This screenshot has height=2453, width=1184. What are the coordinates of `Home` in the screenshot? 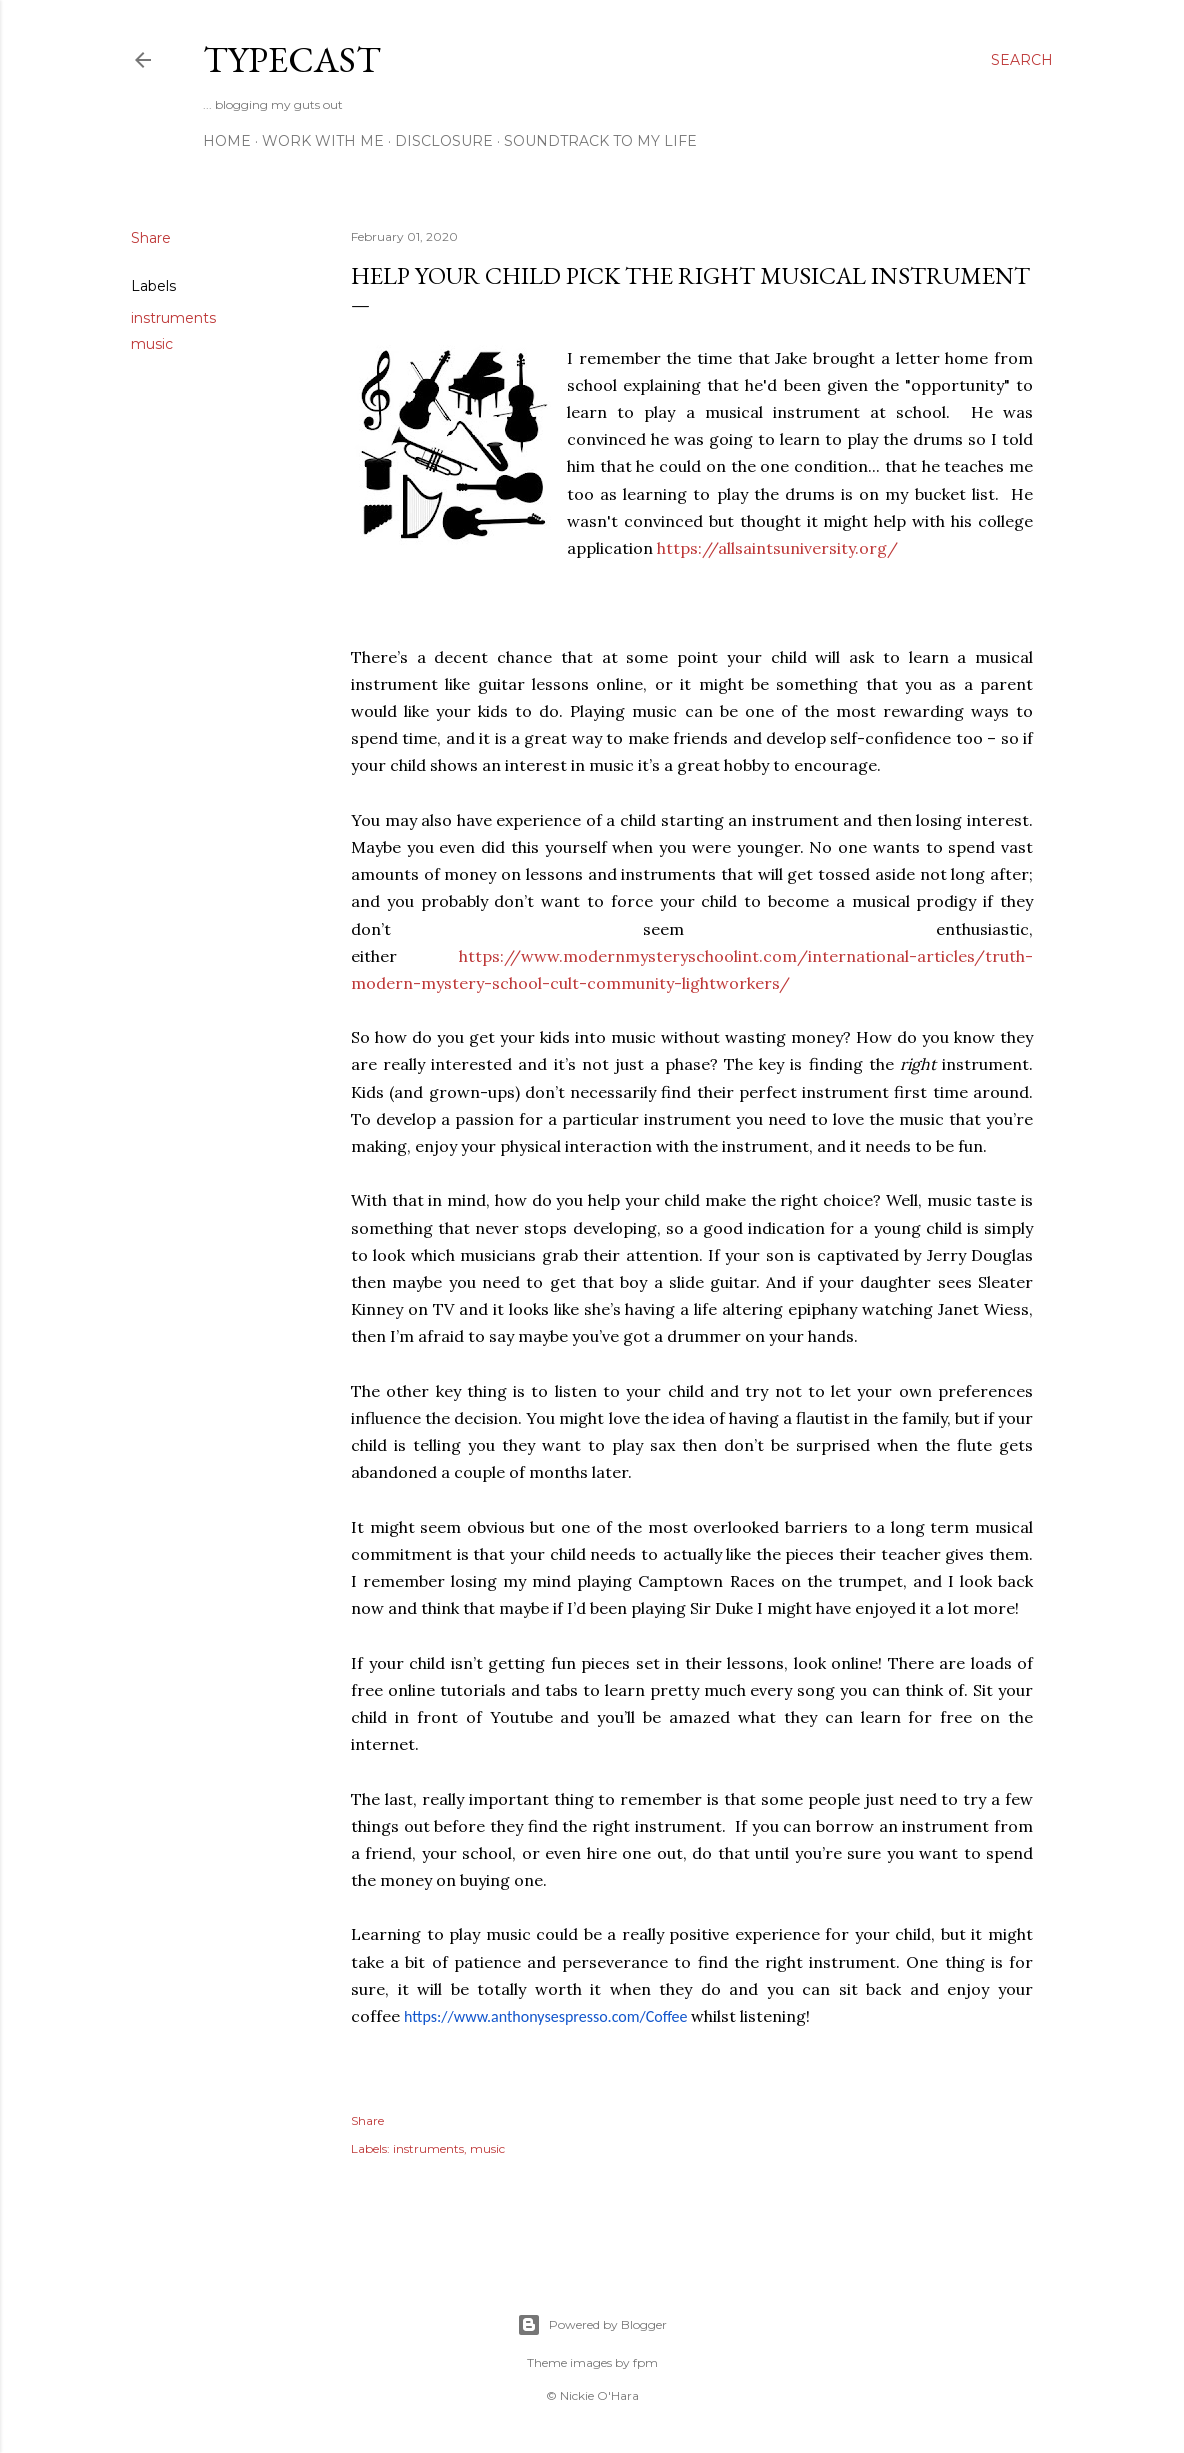 It's located at (227, 141).